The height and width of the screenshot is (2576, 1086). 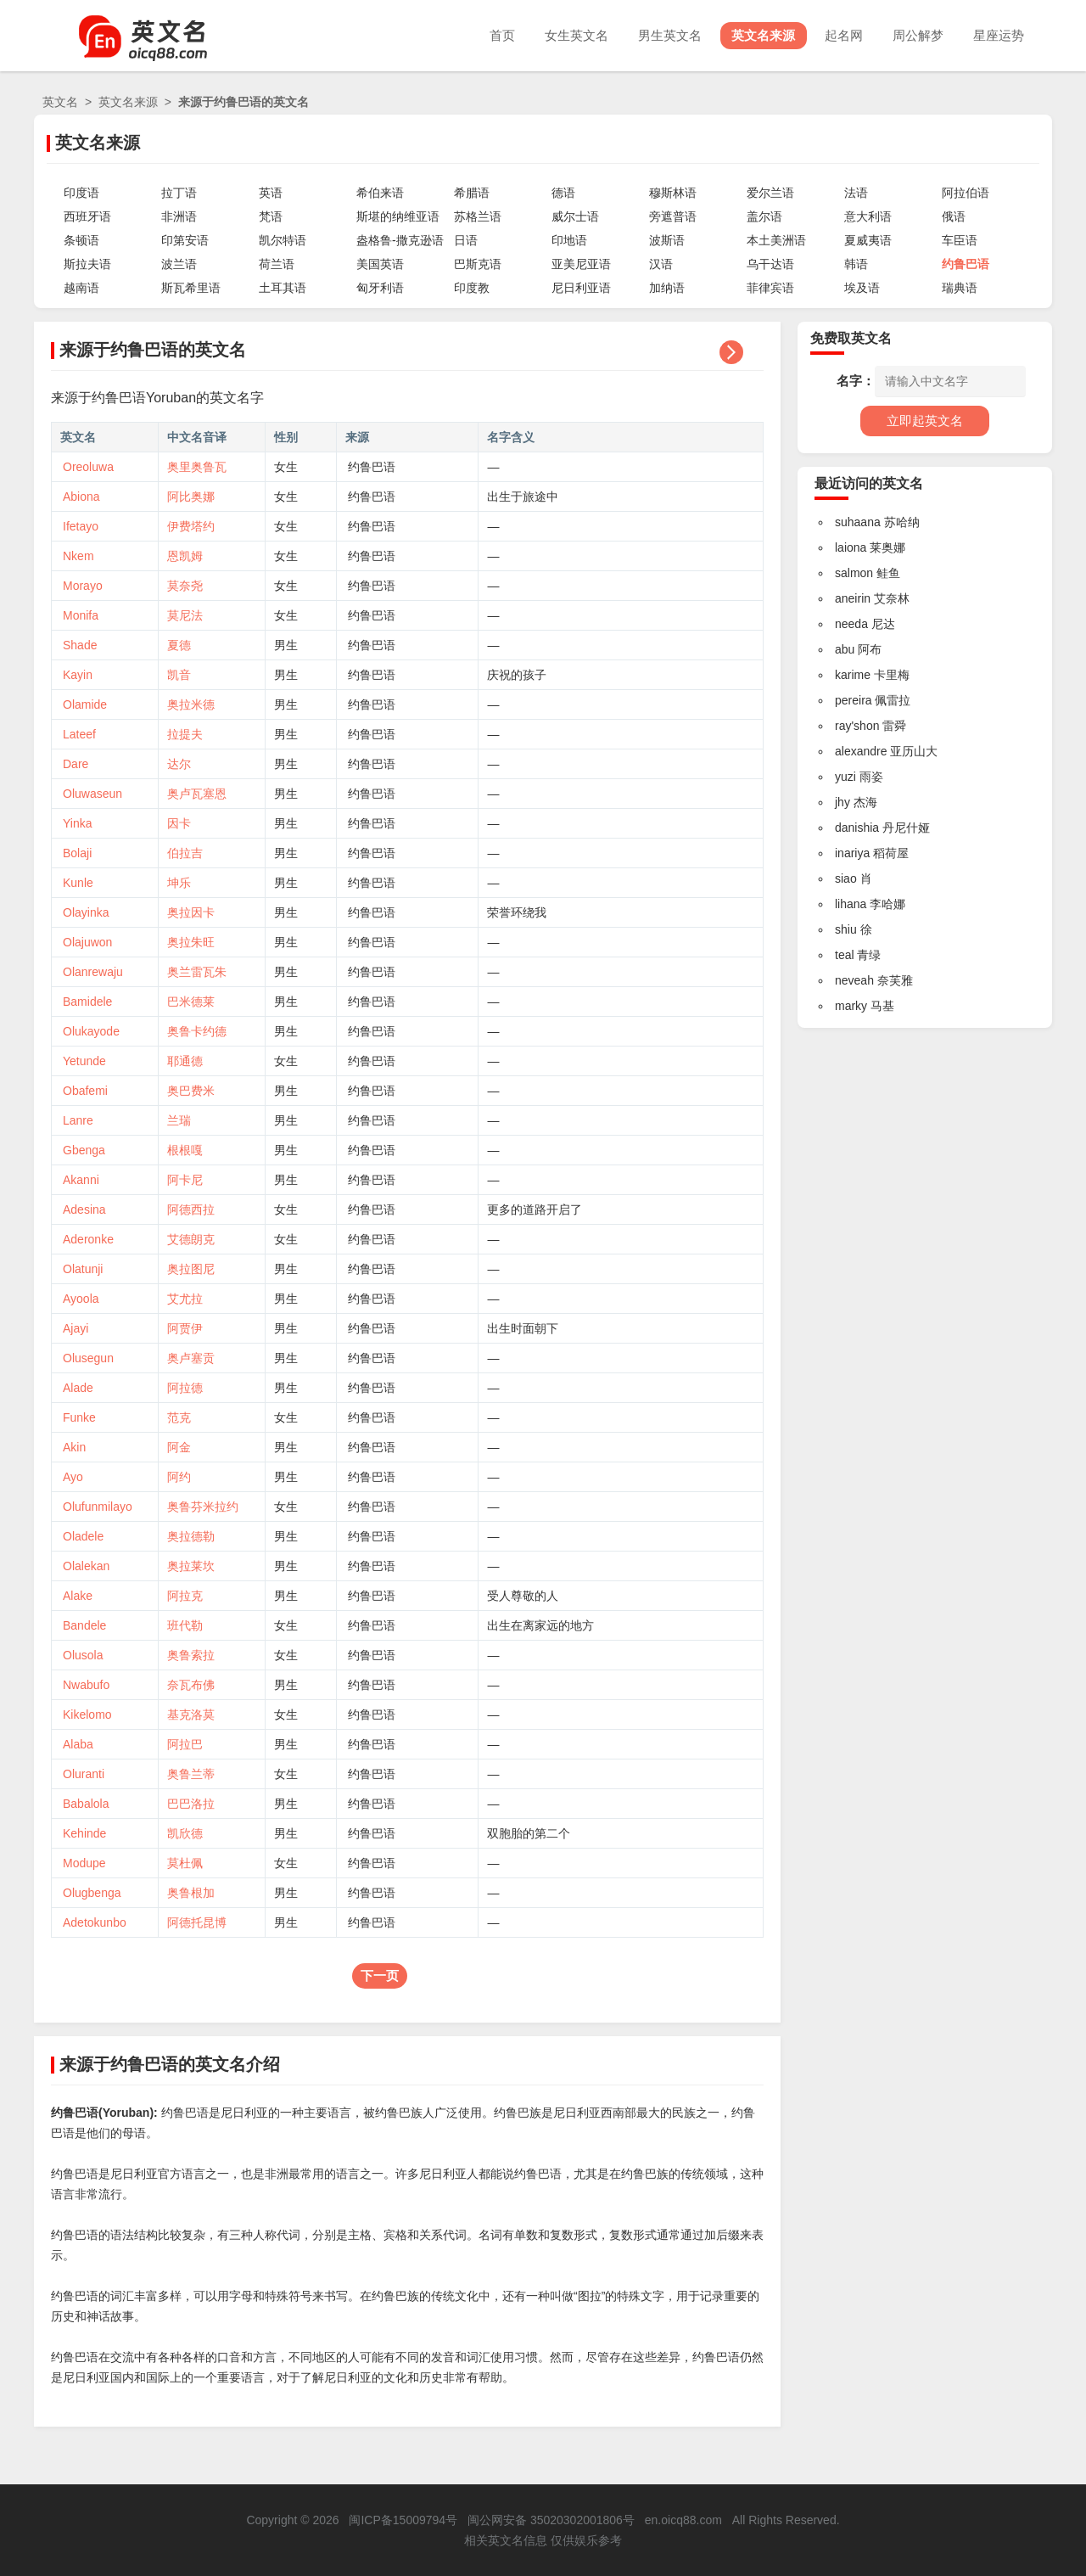 What do you see at coordinates (380, 192) in the screenshot?
I see `希伯来语` at bounding box center [380, 192].